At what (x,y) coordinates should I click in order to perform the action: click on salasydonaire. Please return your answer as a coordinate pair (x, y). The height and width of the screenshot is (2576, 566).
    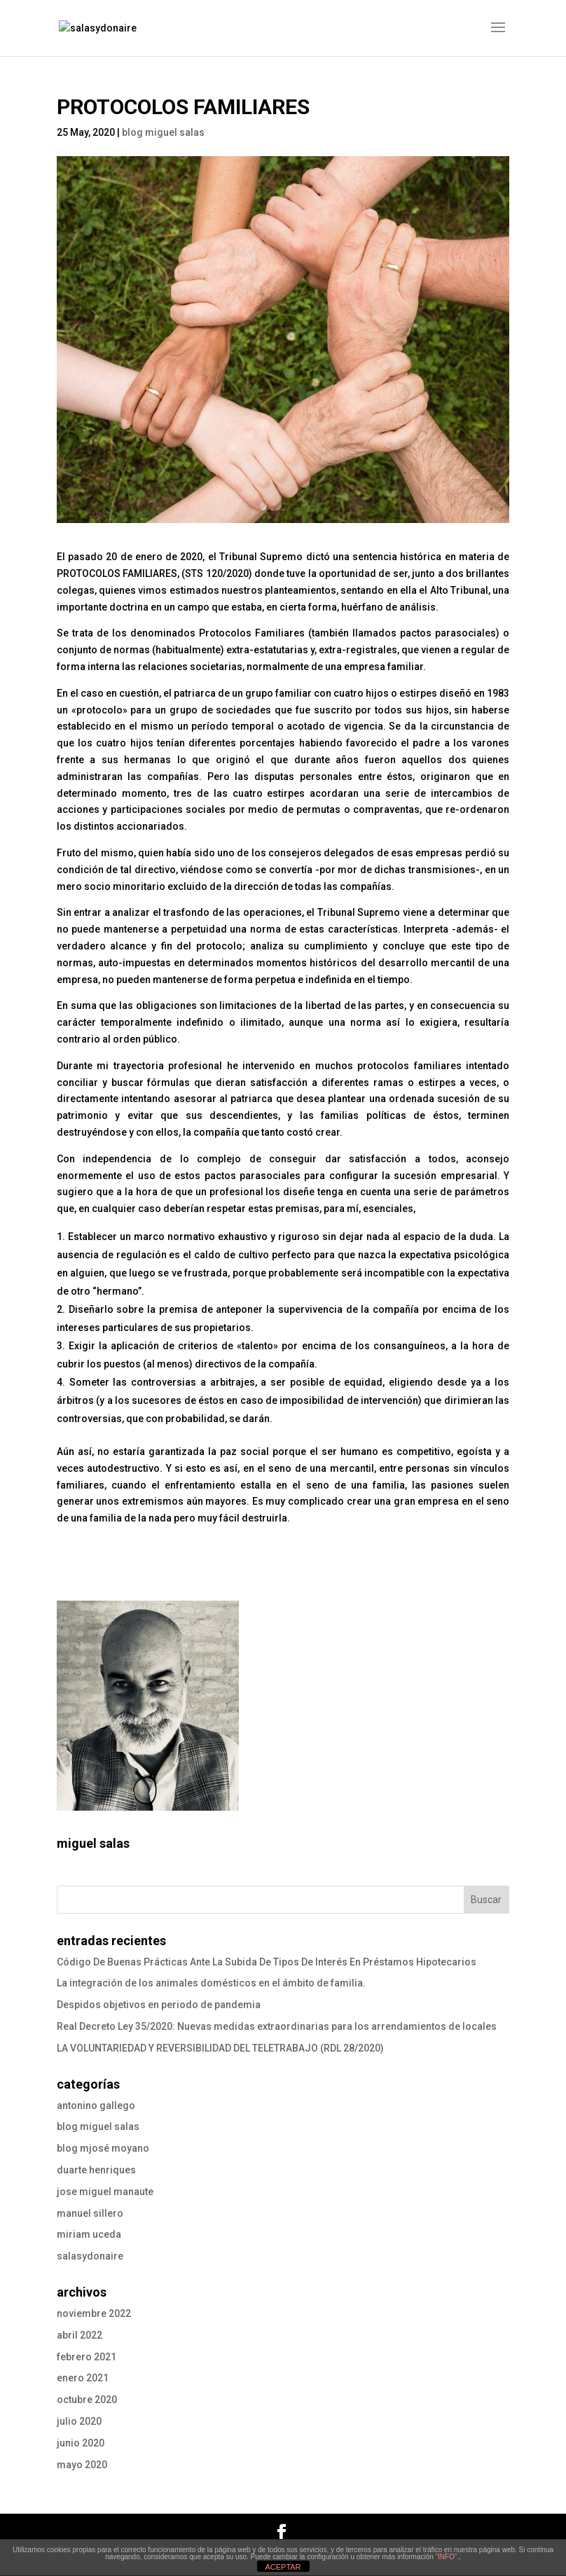
    Looking at the image, I should click on (90, 2256).